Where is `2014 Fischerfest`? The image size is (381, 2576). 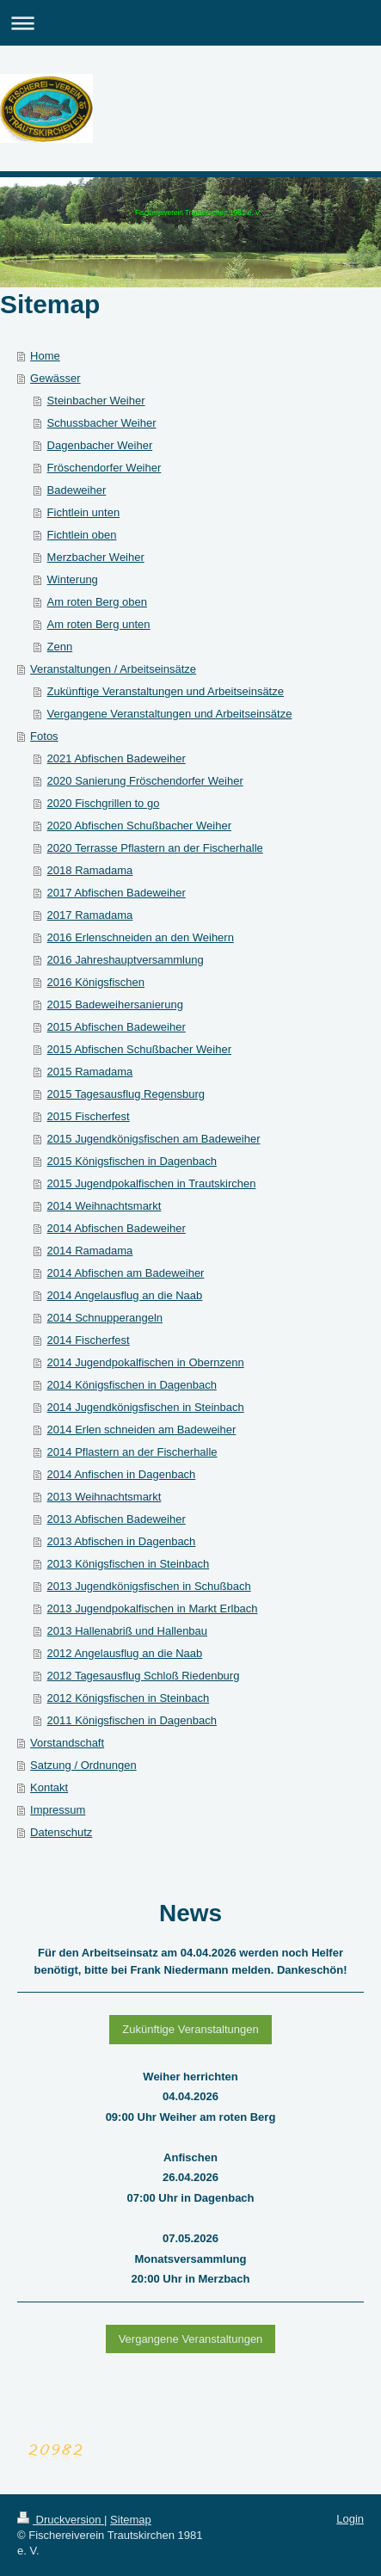 2014 Fischerfest is located at coordinates (88, 1340).